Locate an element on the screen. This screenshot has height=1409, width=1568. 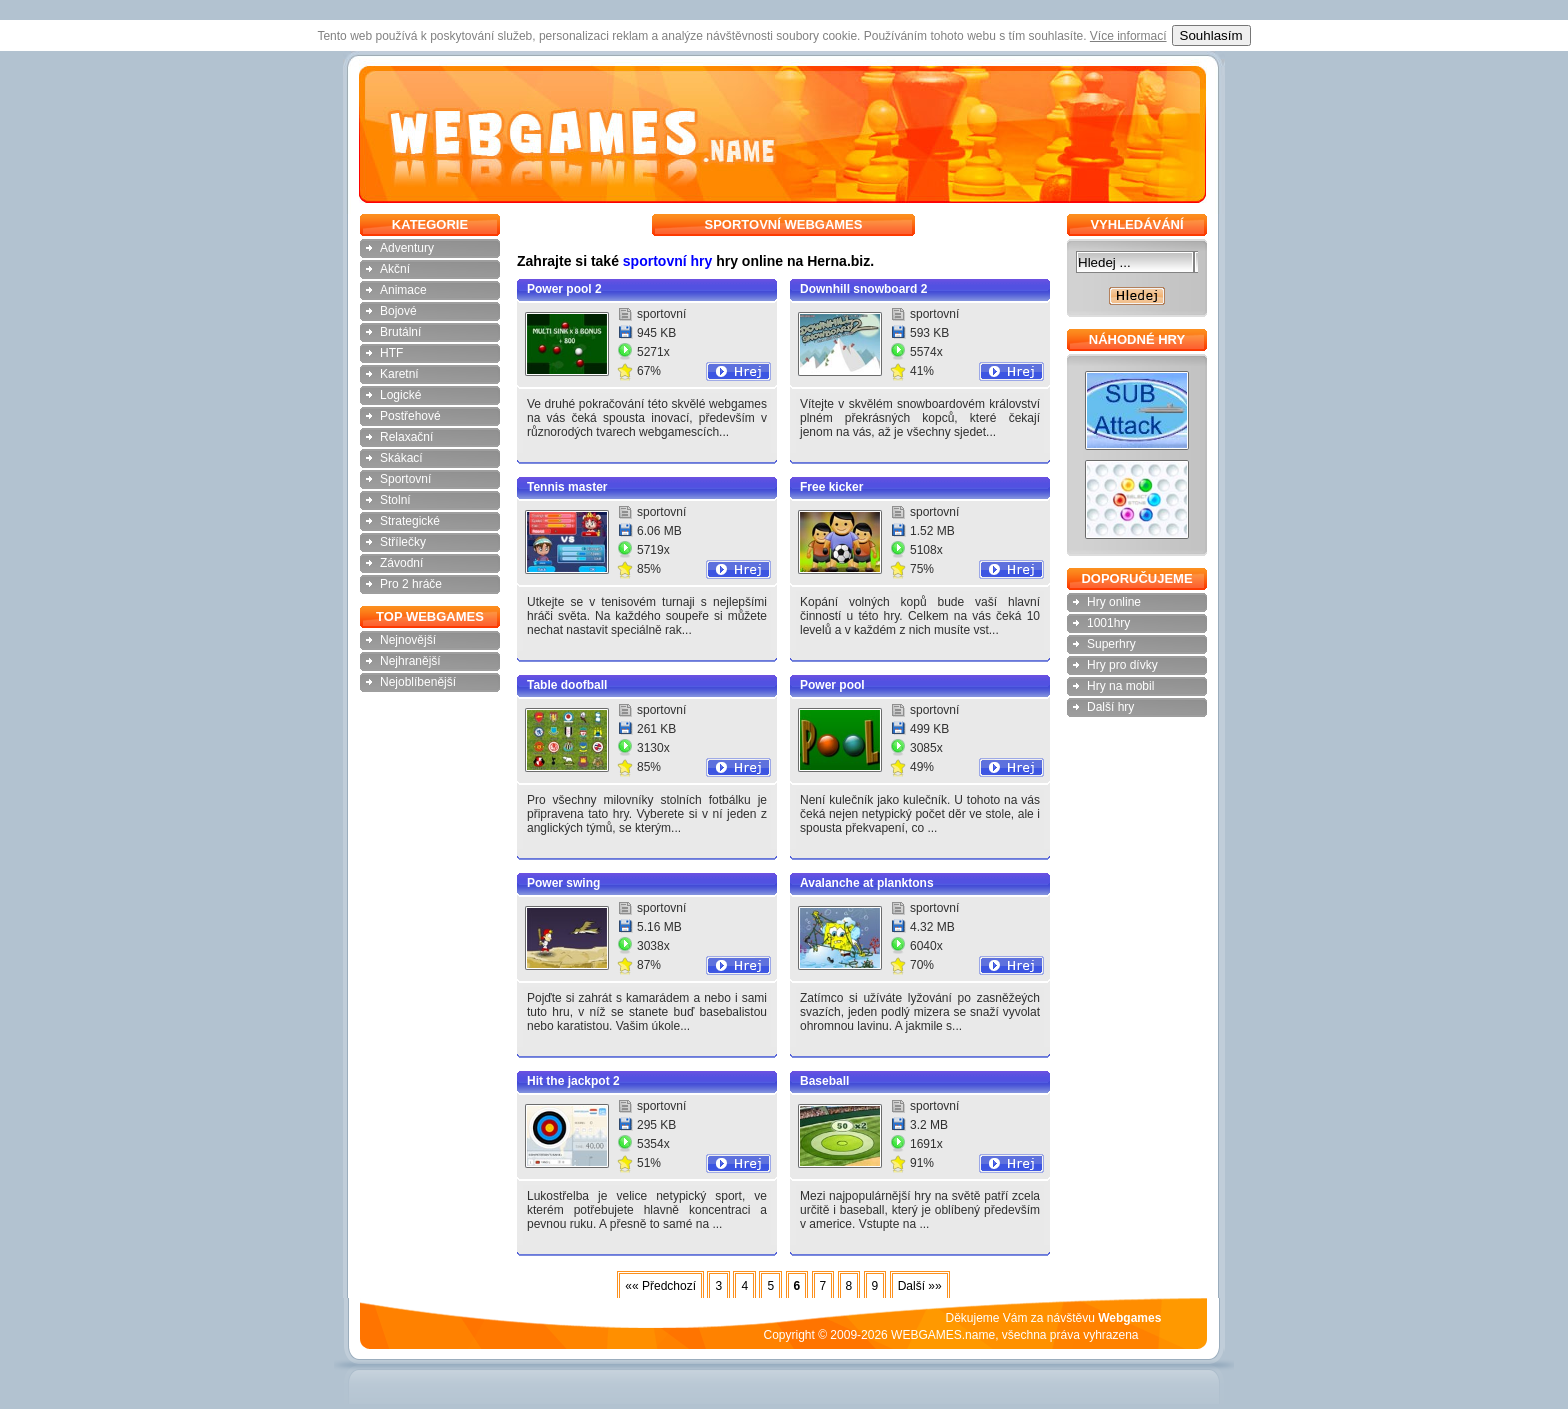
Adventury is located at coordinates (407, 248).